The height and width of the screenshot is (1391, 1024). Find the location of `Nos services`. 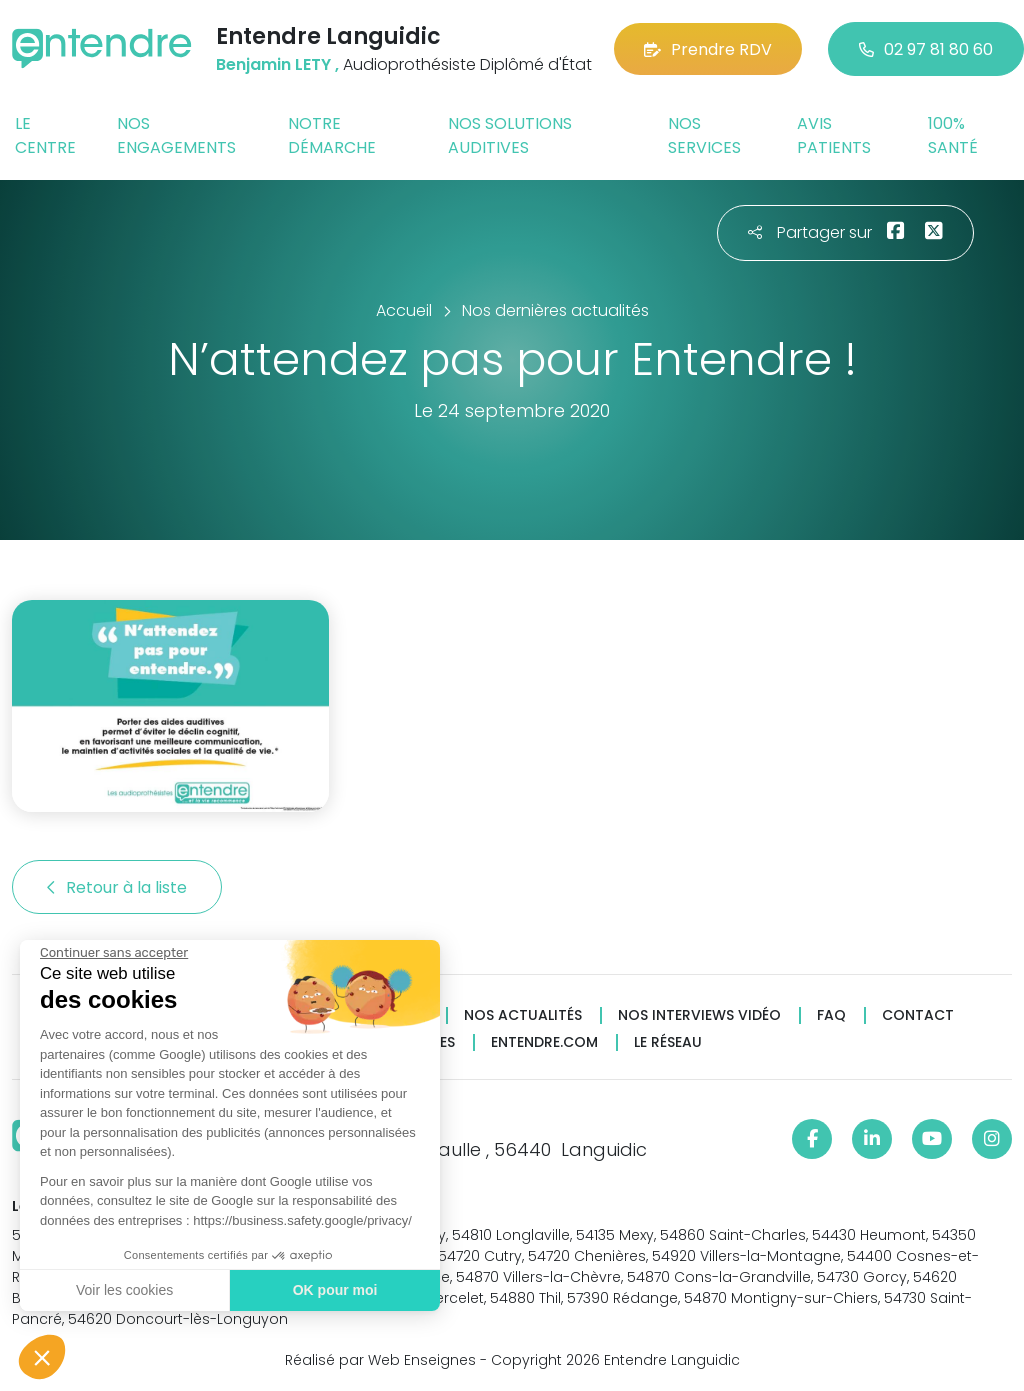

Nos services is located at coordinates (704, 135).